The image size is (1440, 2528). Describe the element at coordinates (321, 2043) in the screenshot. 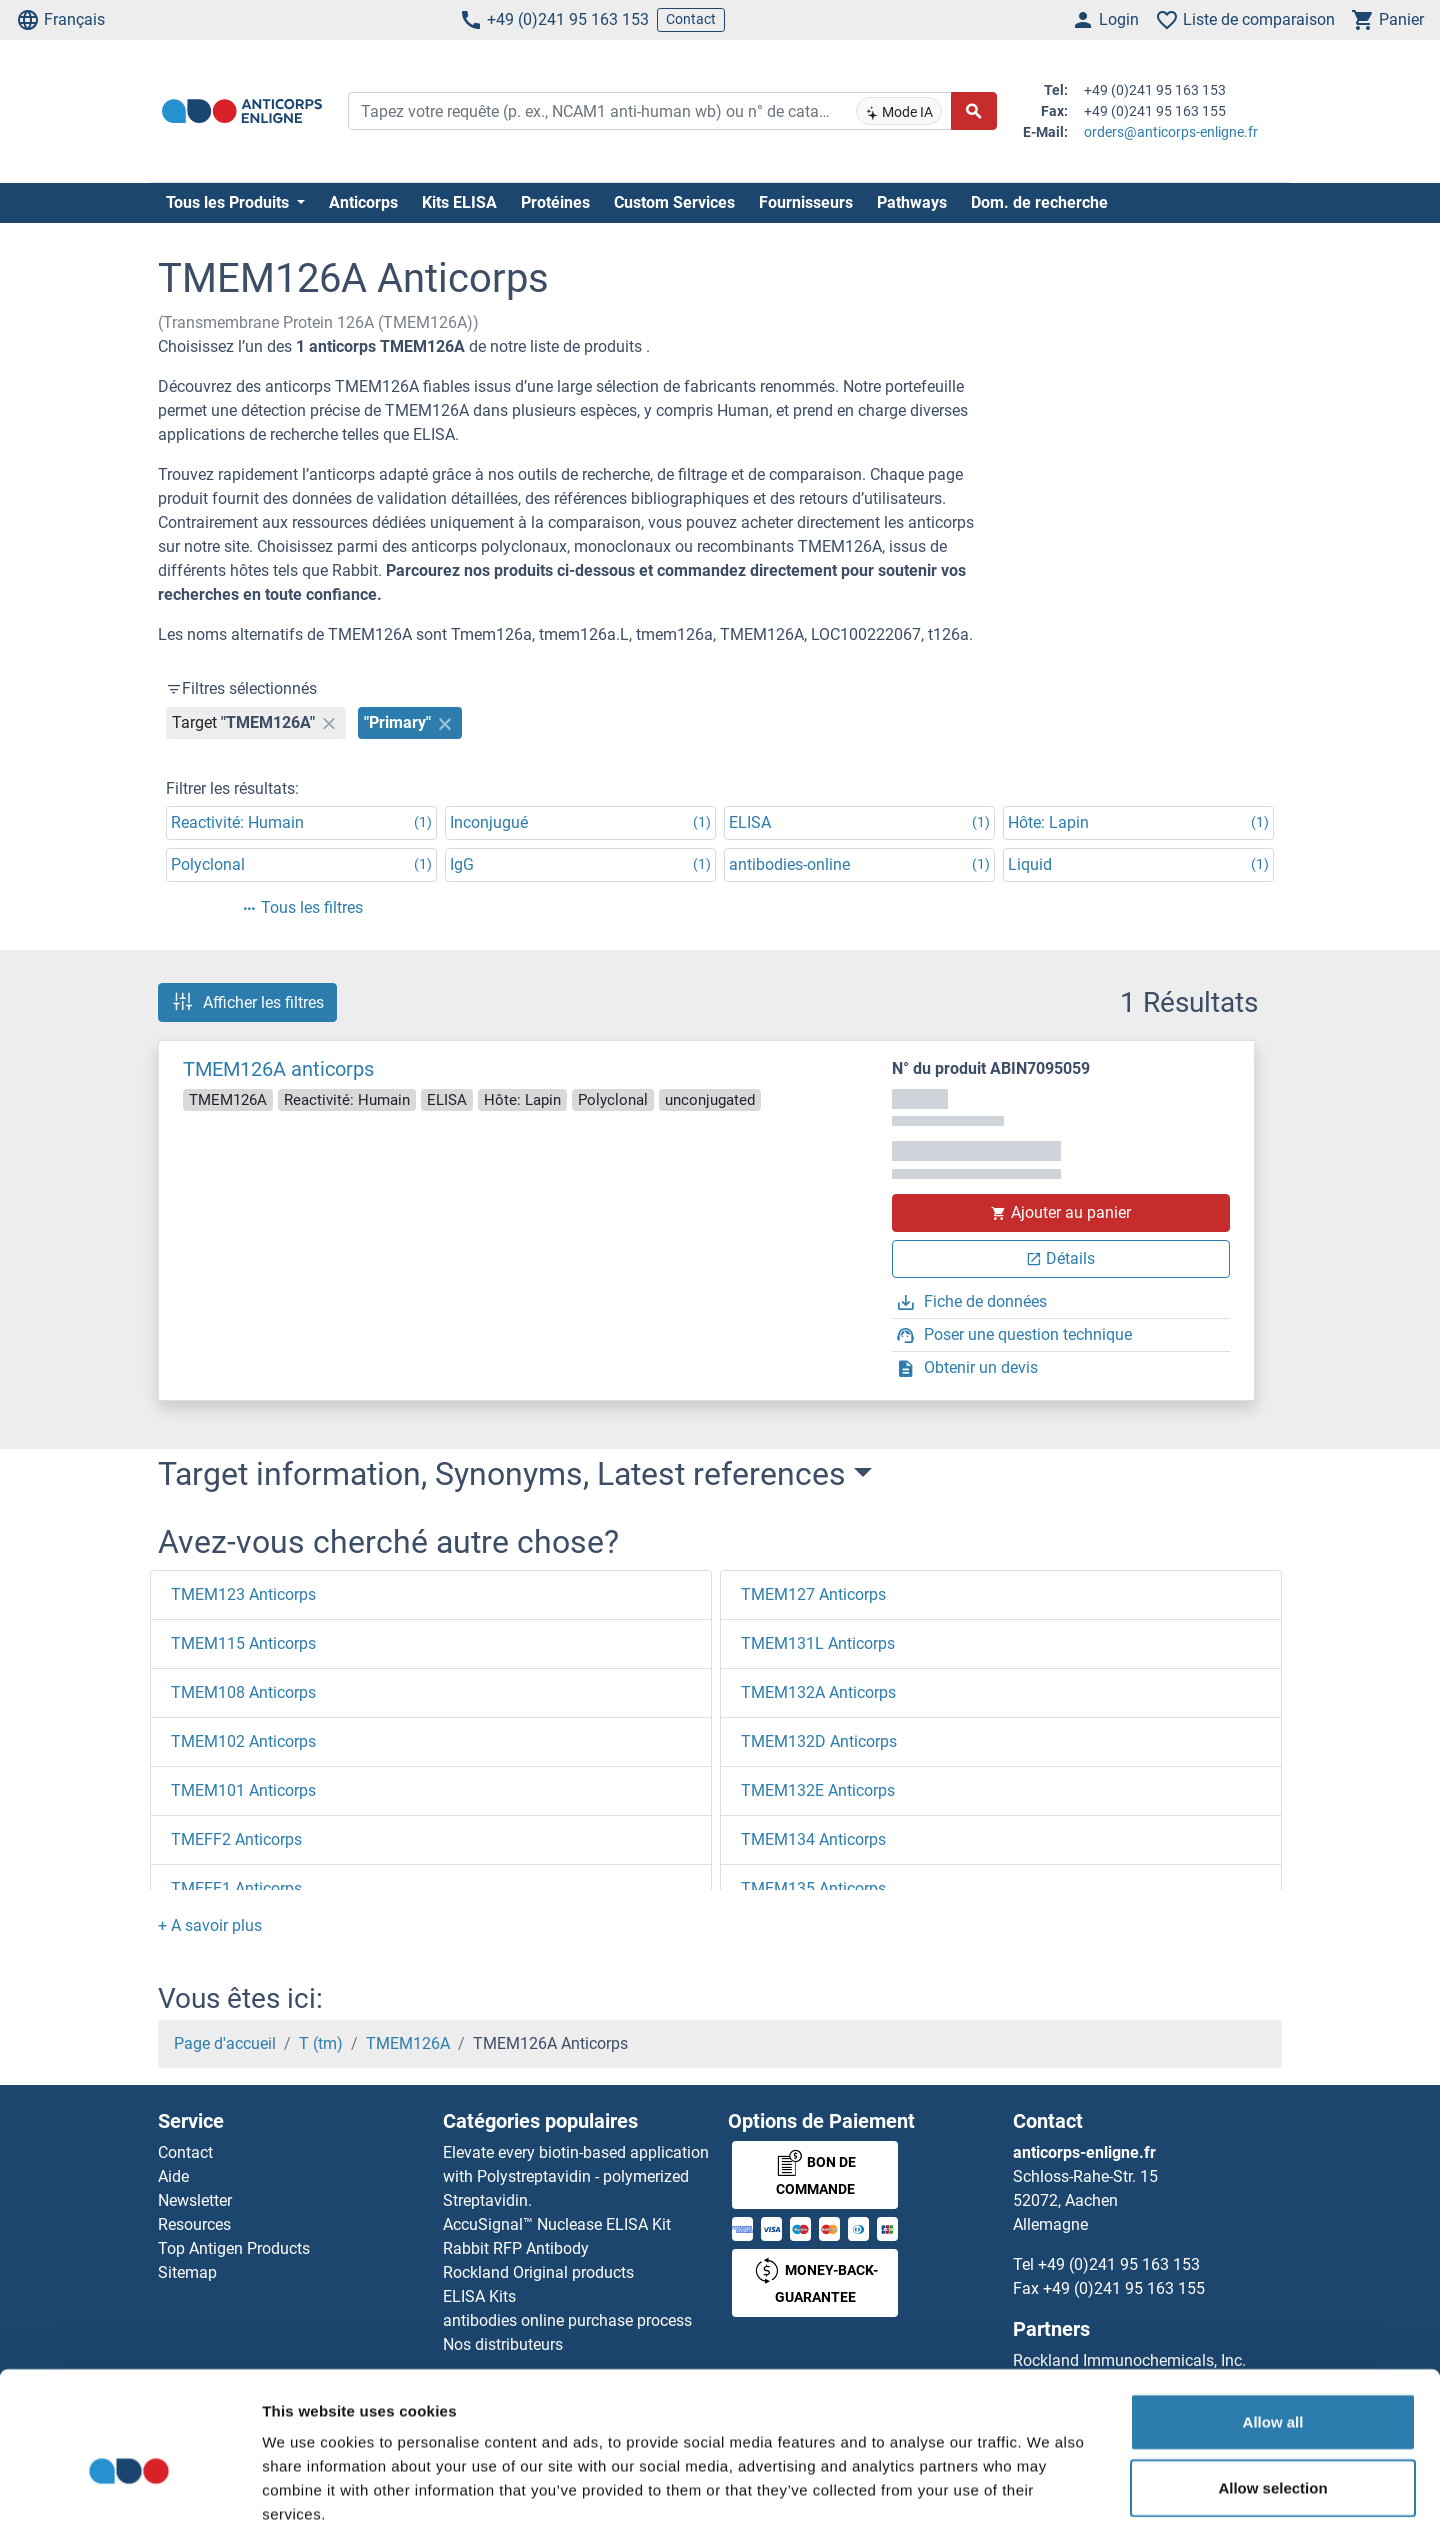

I see `T (tm)` at that location.